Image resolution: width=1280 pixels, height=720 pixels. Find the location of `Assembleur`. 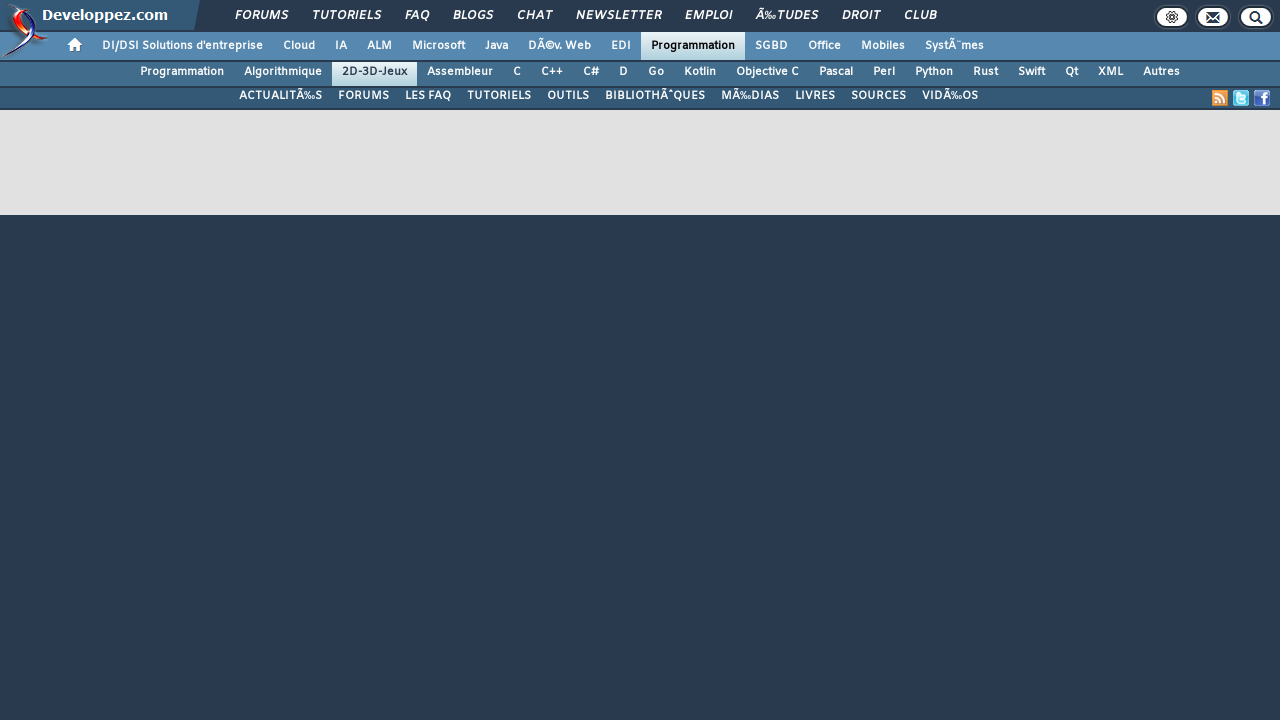

Assembleur is located at coordinates (460, 72).